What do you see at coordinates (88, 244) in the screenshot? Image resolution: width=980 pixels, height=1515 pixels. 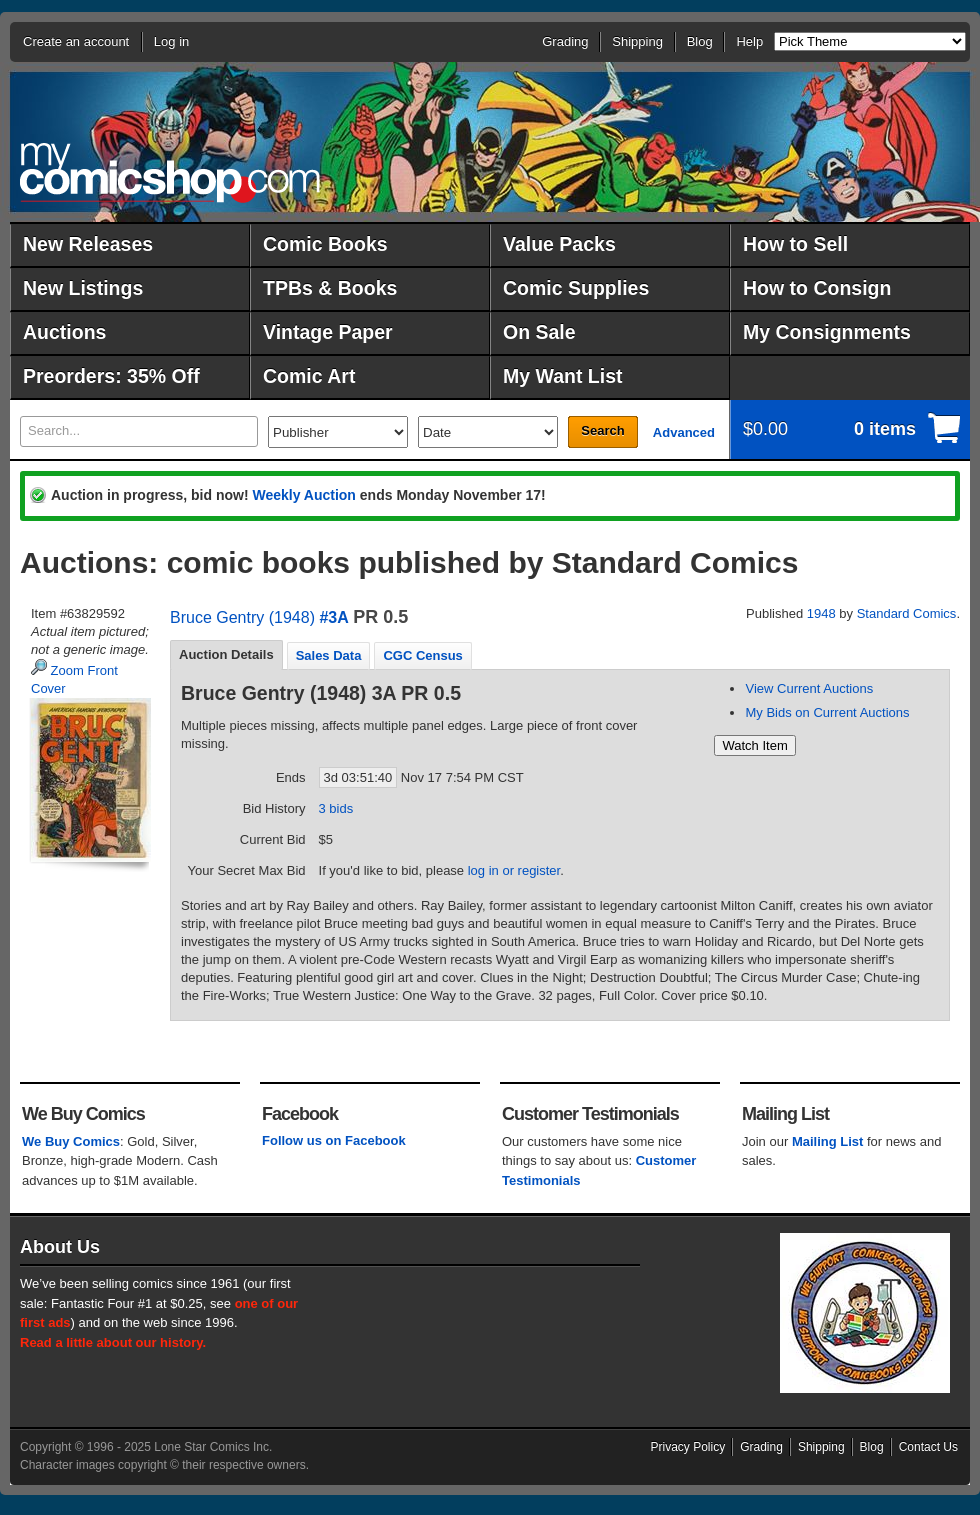 I see `New Releases` at bounding box center [88, 244].